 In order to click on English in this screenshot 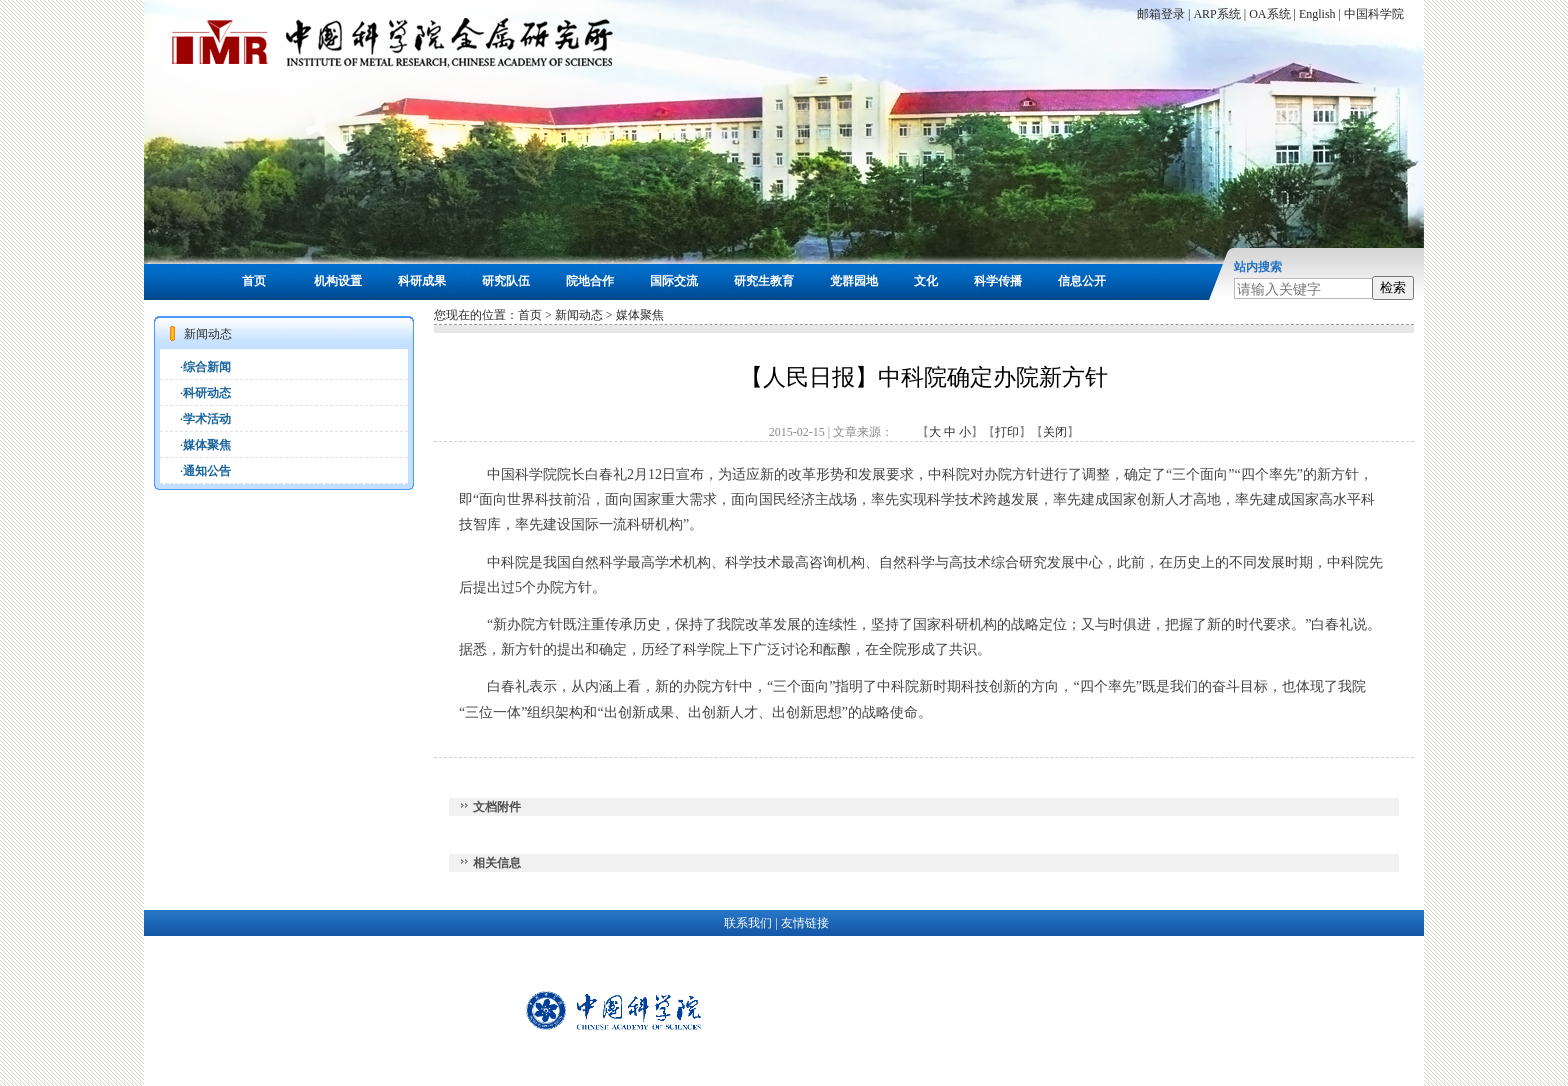, I will do `click(1317, 14)`.